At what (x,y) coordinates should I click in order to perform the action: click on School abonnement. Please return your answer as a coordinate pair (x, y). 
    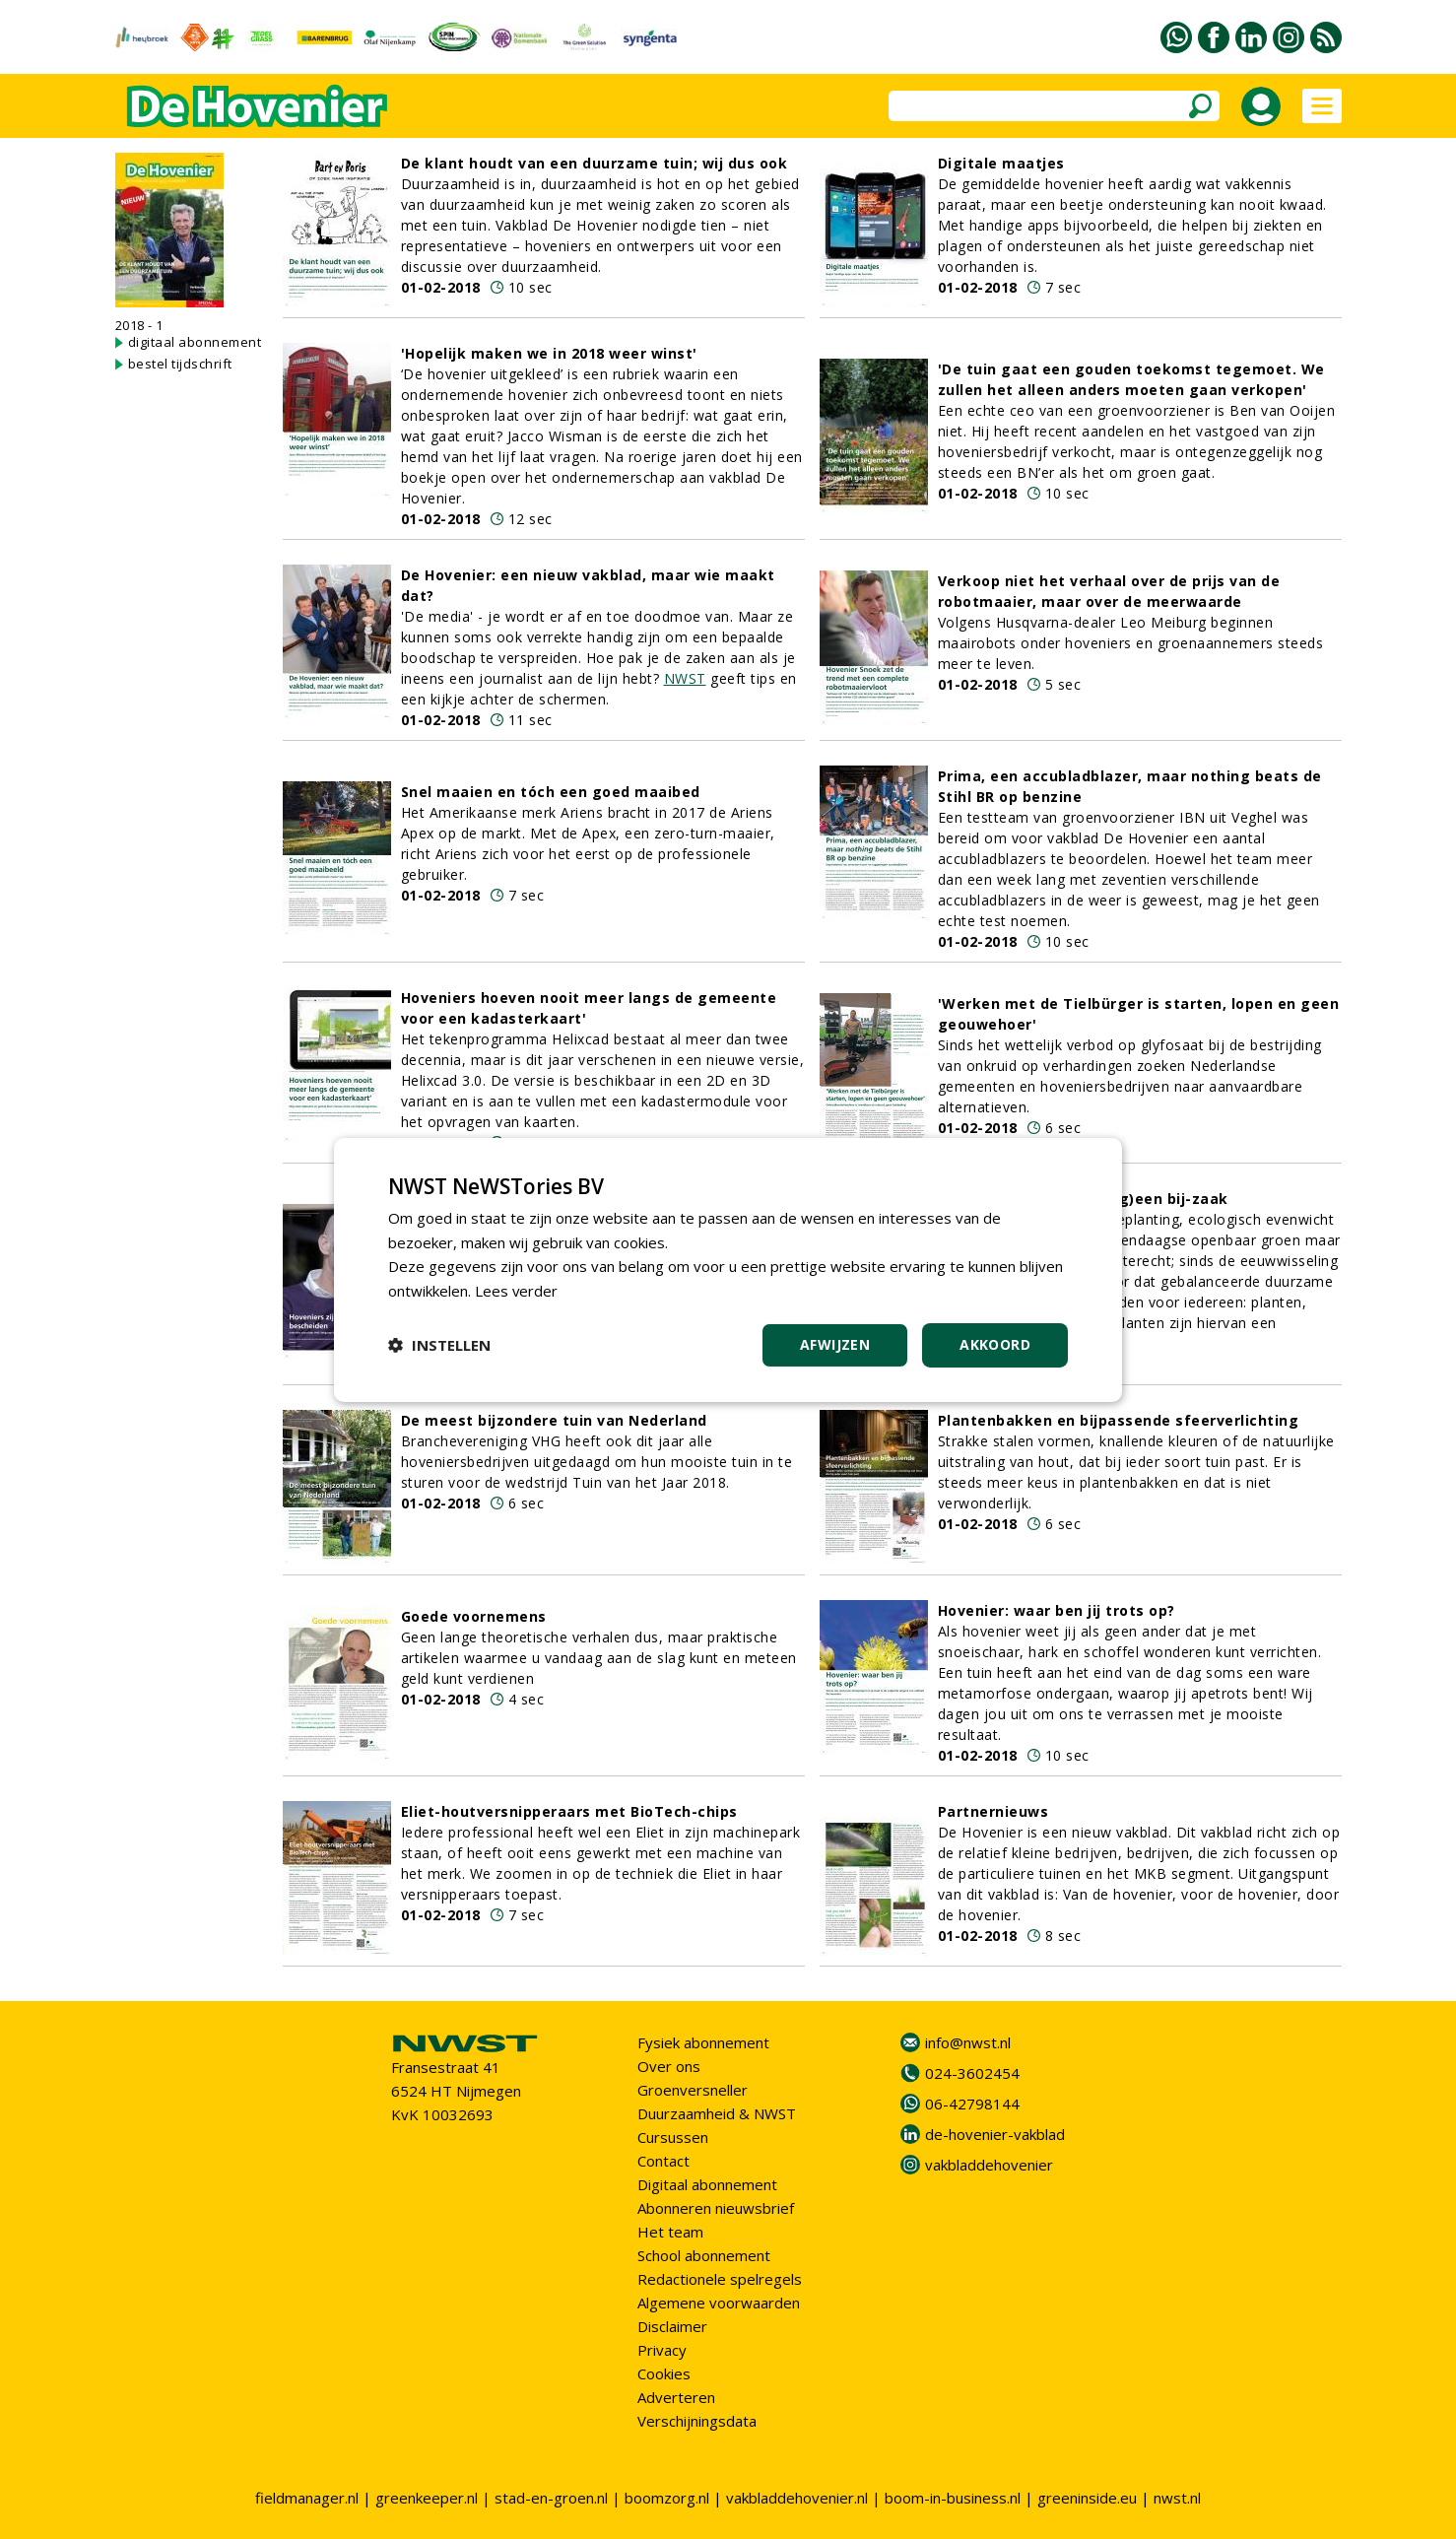
    Looking at the image, I should click on (703, 2255).